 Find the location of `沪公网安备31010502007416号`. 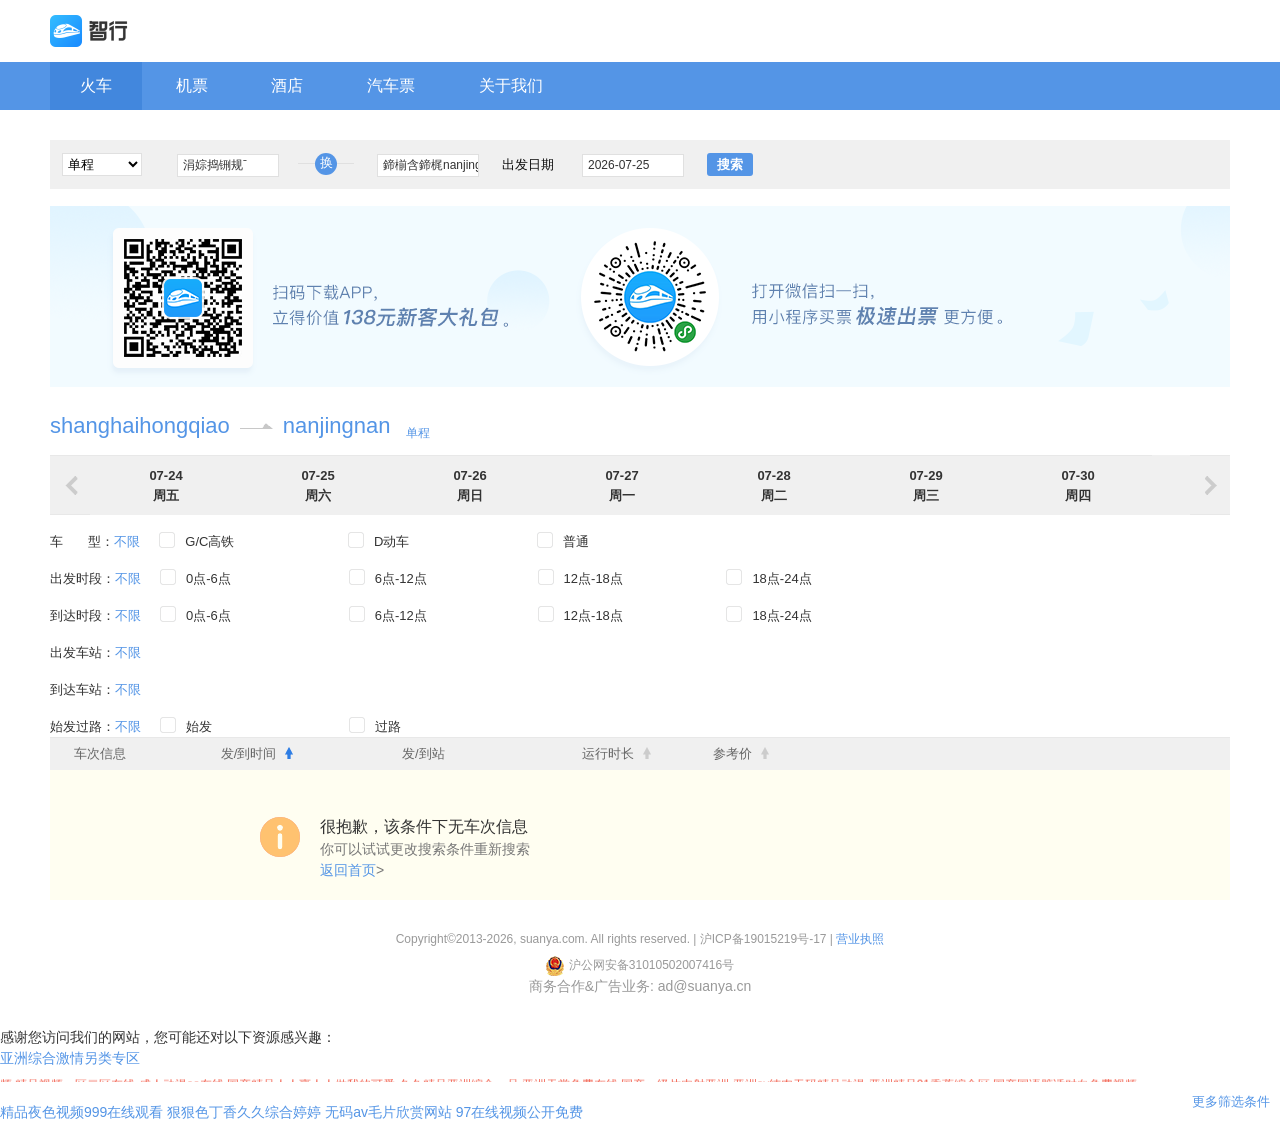

沪公网安备31010502007416号 is located at coordinates (640, 965).